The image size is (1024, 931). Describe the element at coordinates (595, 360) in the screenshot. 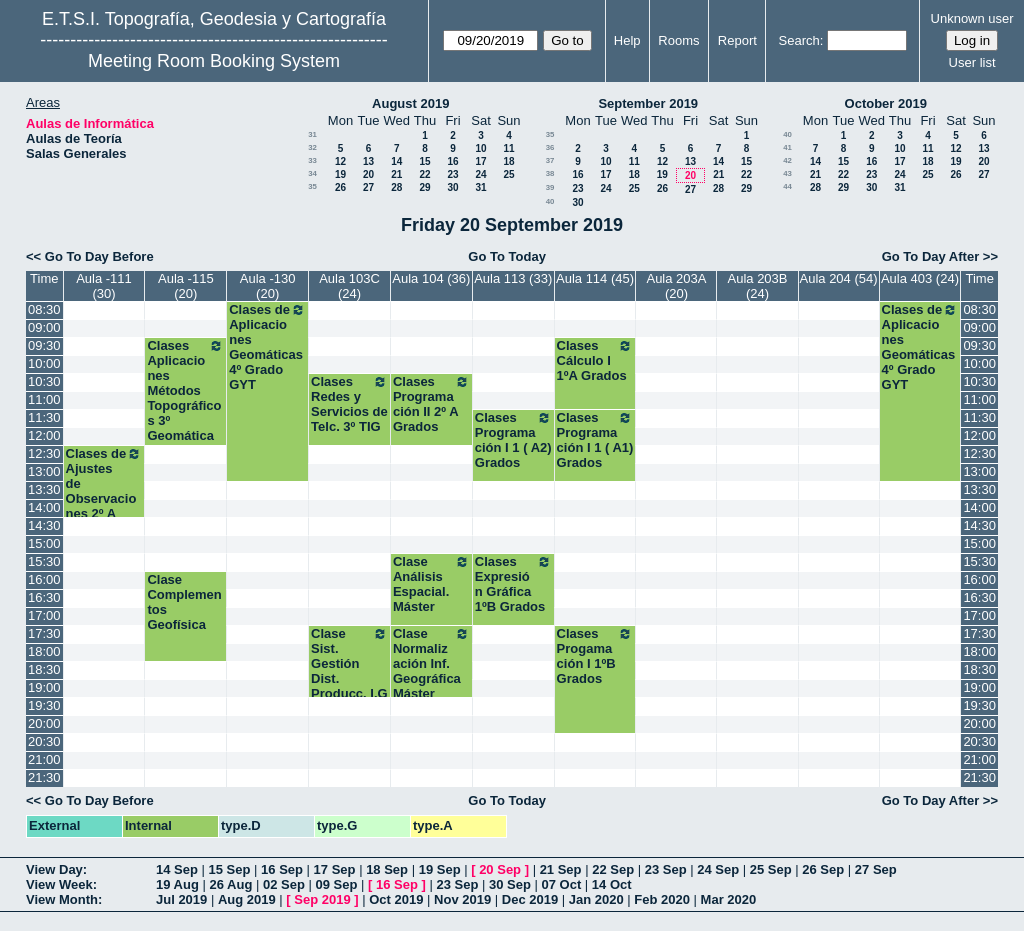

I see `Clases Cálculo I 1ºA Grados` at that location.